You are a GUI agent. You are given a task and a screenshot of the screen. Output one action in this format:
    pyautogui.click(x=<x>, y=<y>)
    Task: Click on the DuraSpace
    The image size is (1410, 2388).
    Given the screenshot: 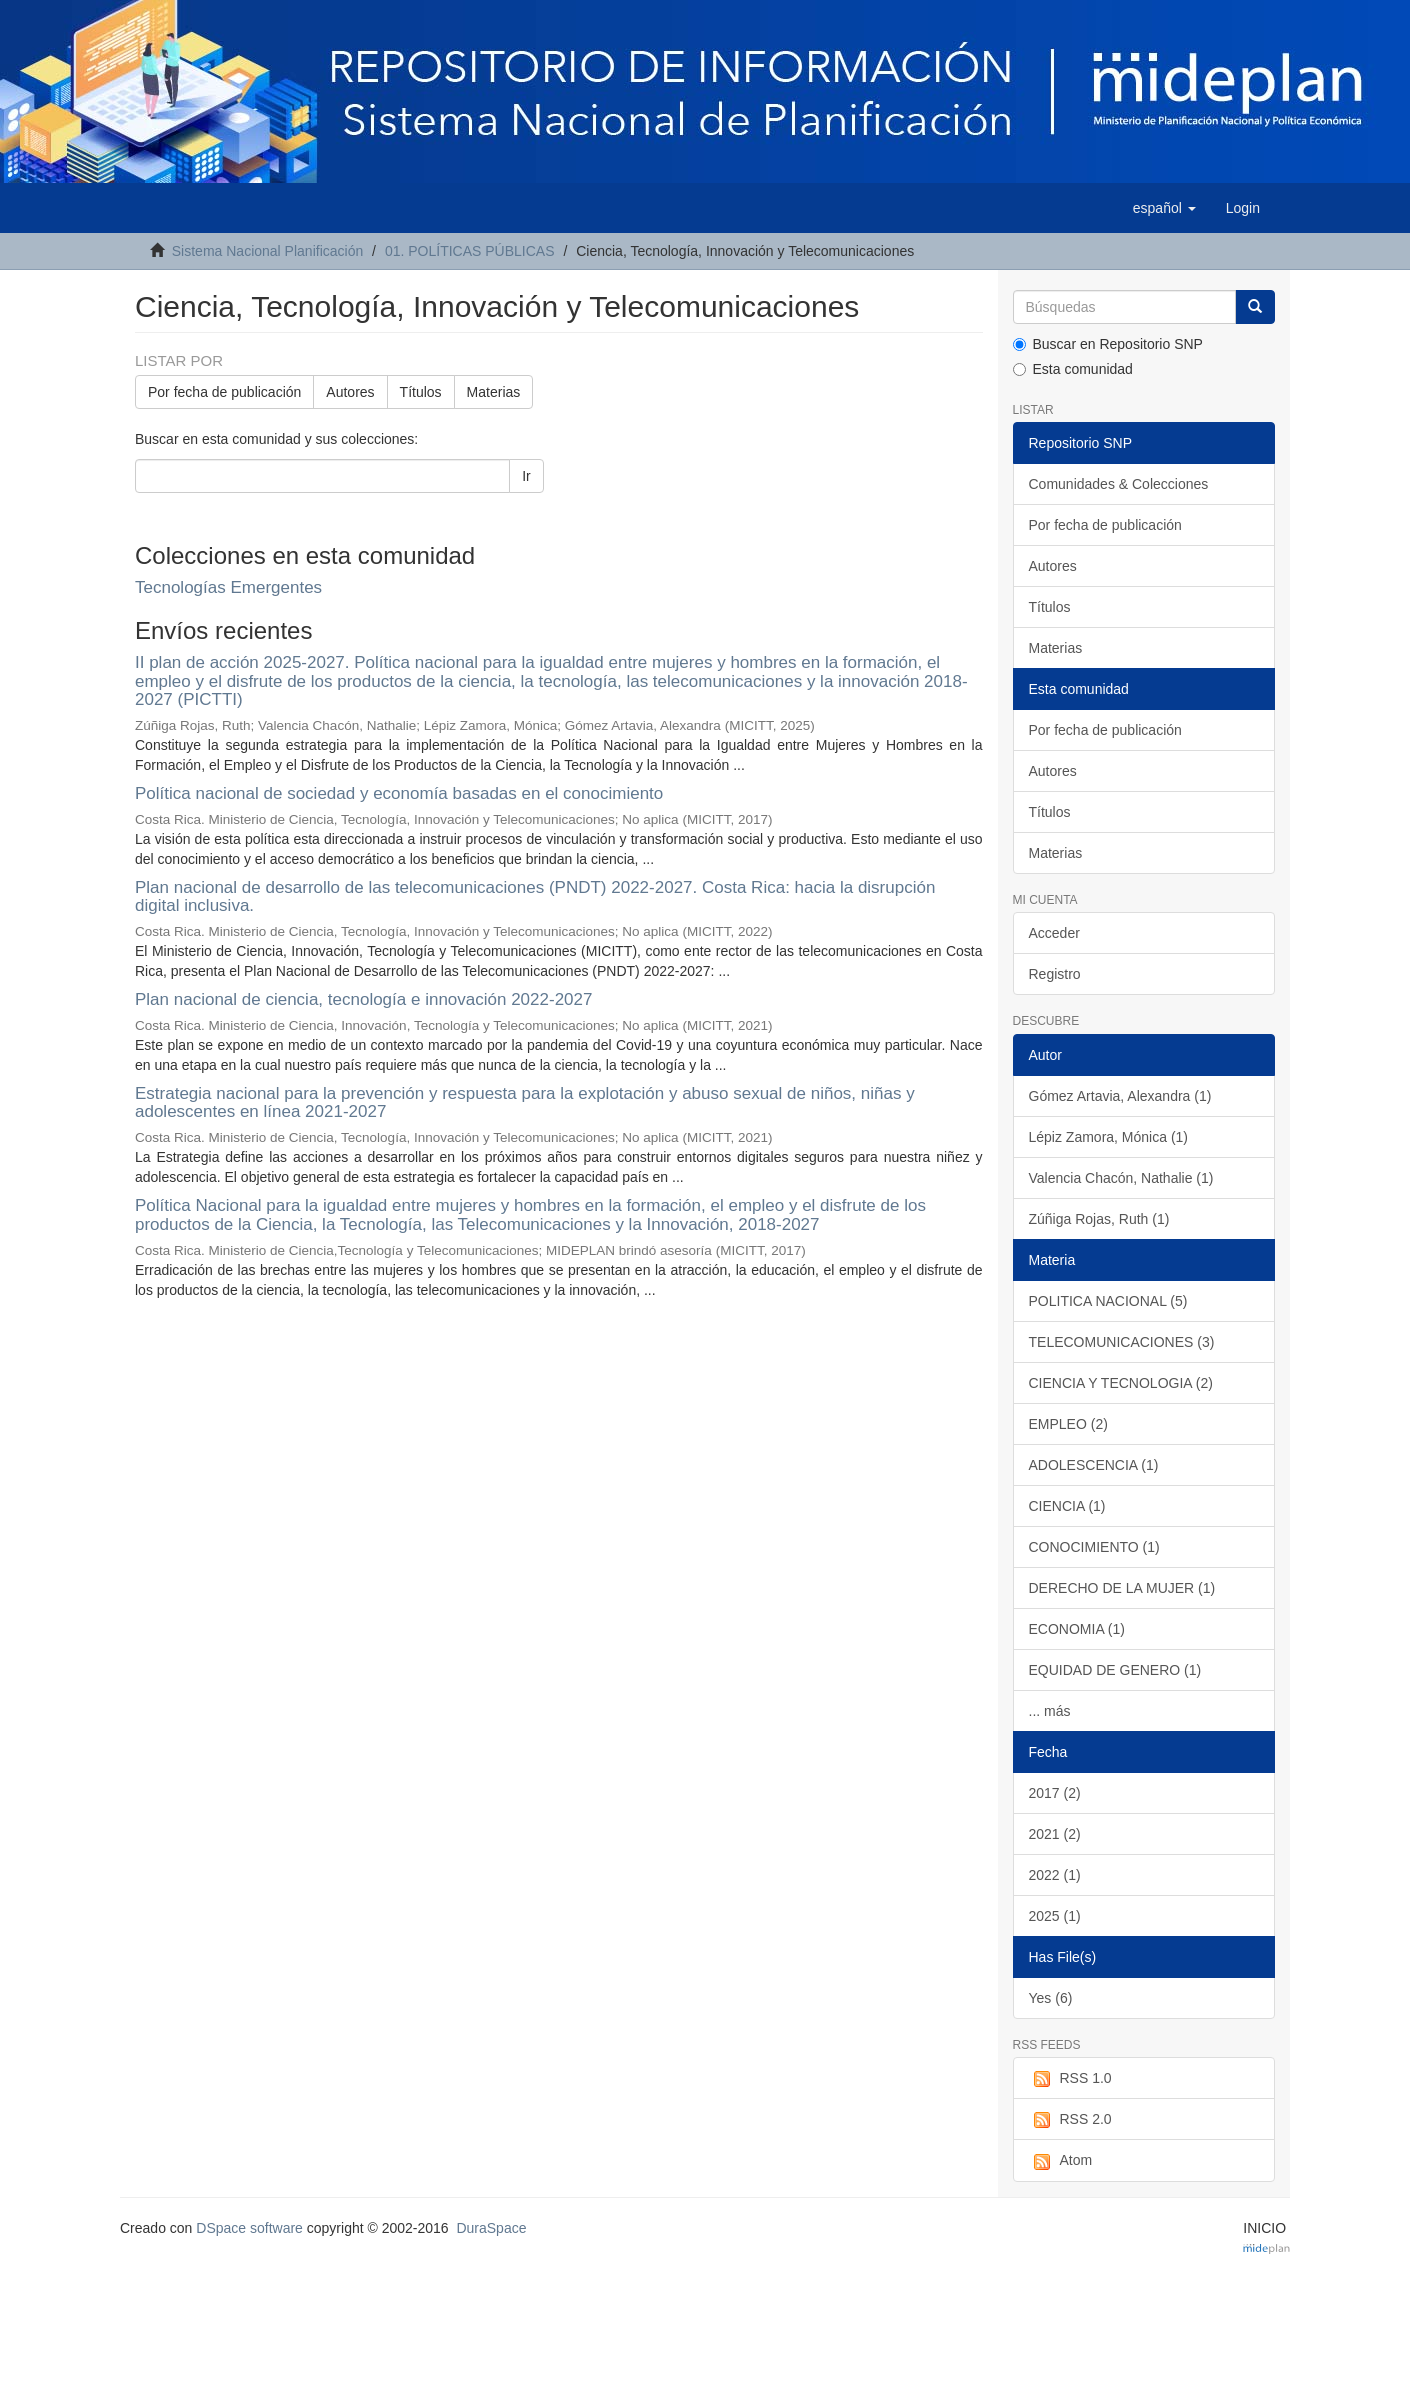 What is the action you would take?
    pyautogui.click(x=491, y=2228)
    